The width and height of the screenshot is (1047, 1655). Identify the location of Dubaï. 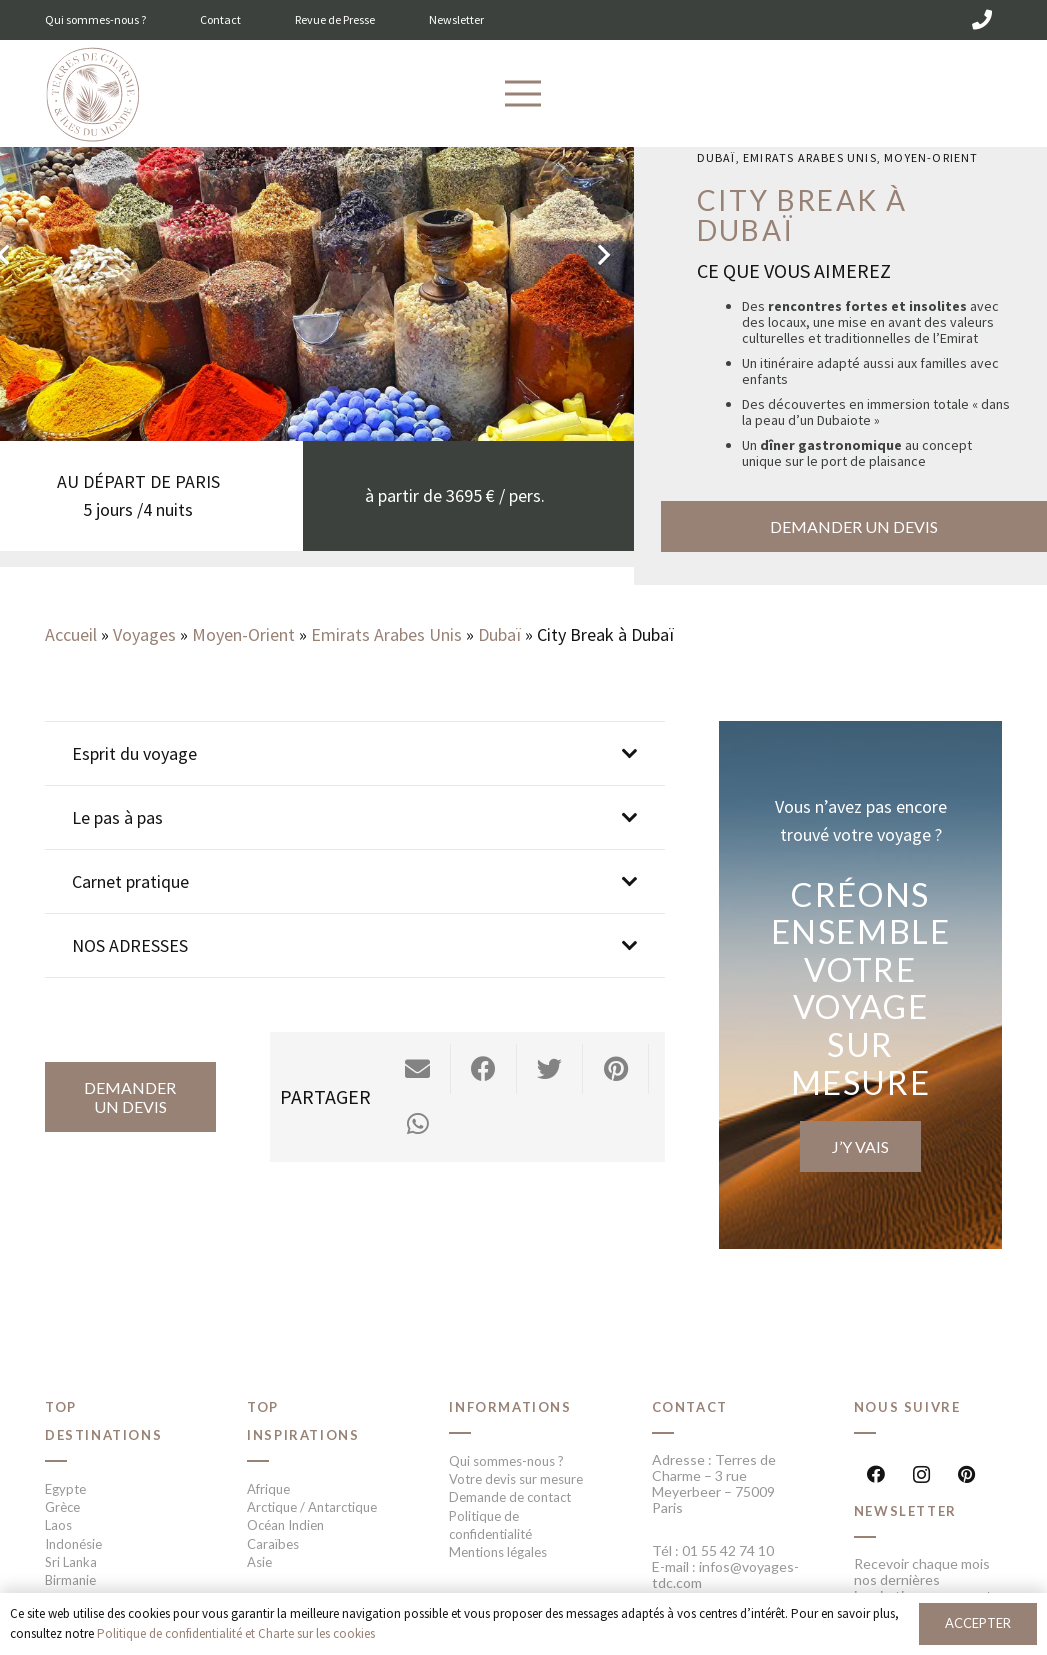
(716, 157).